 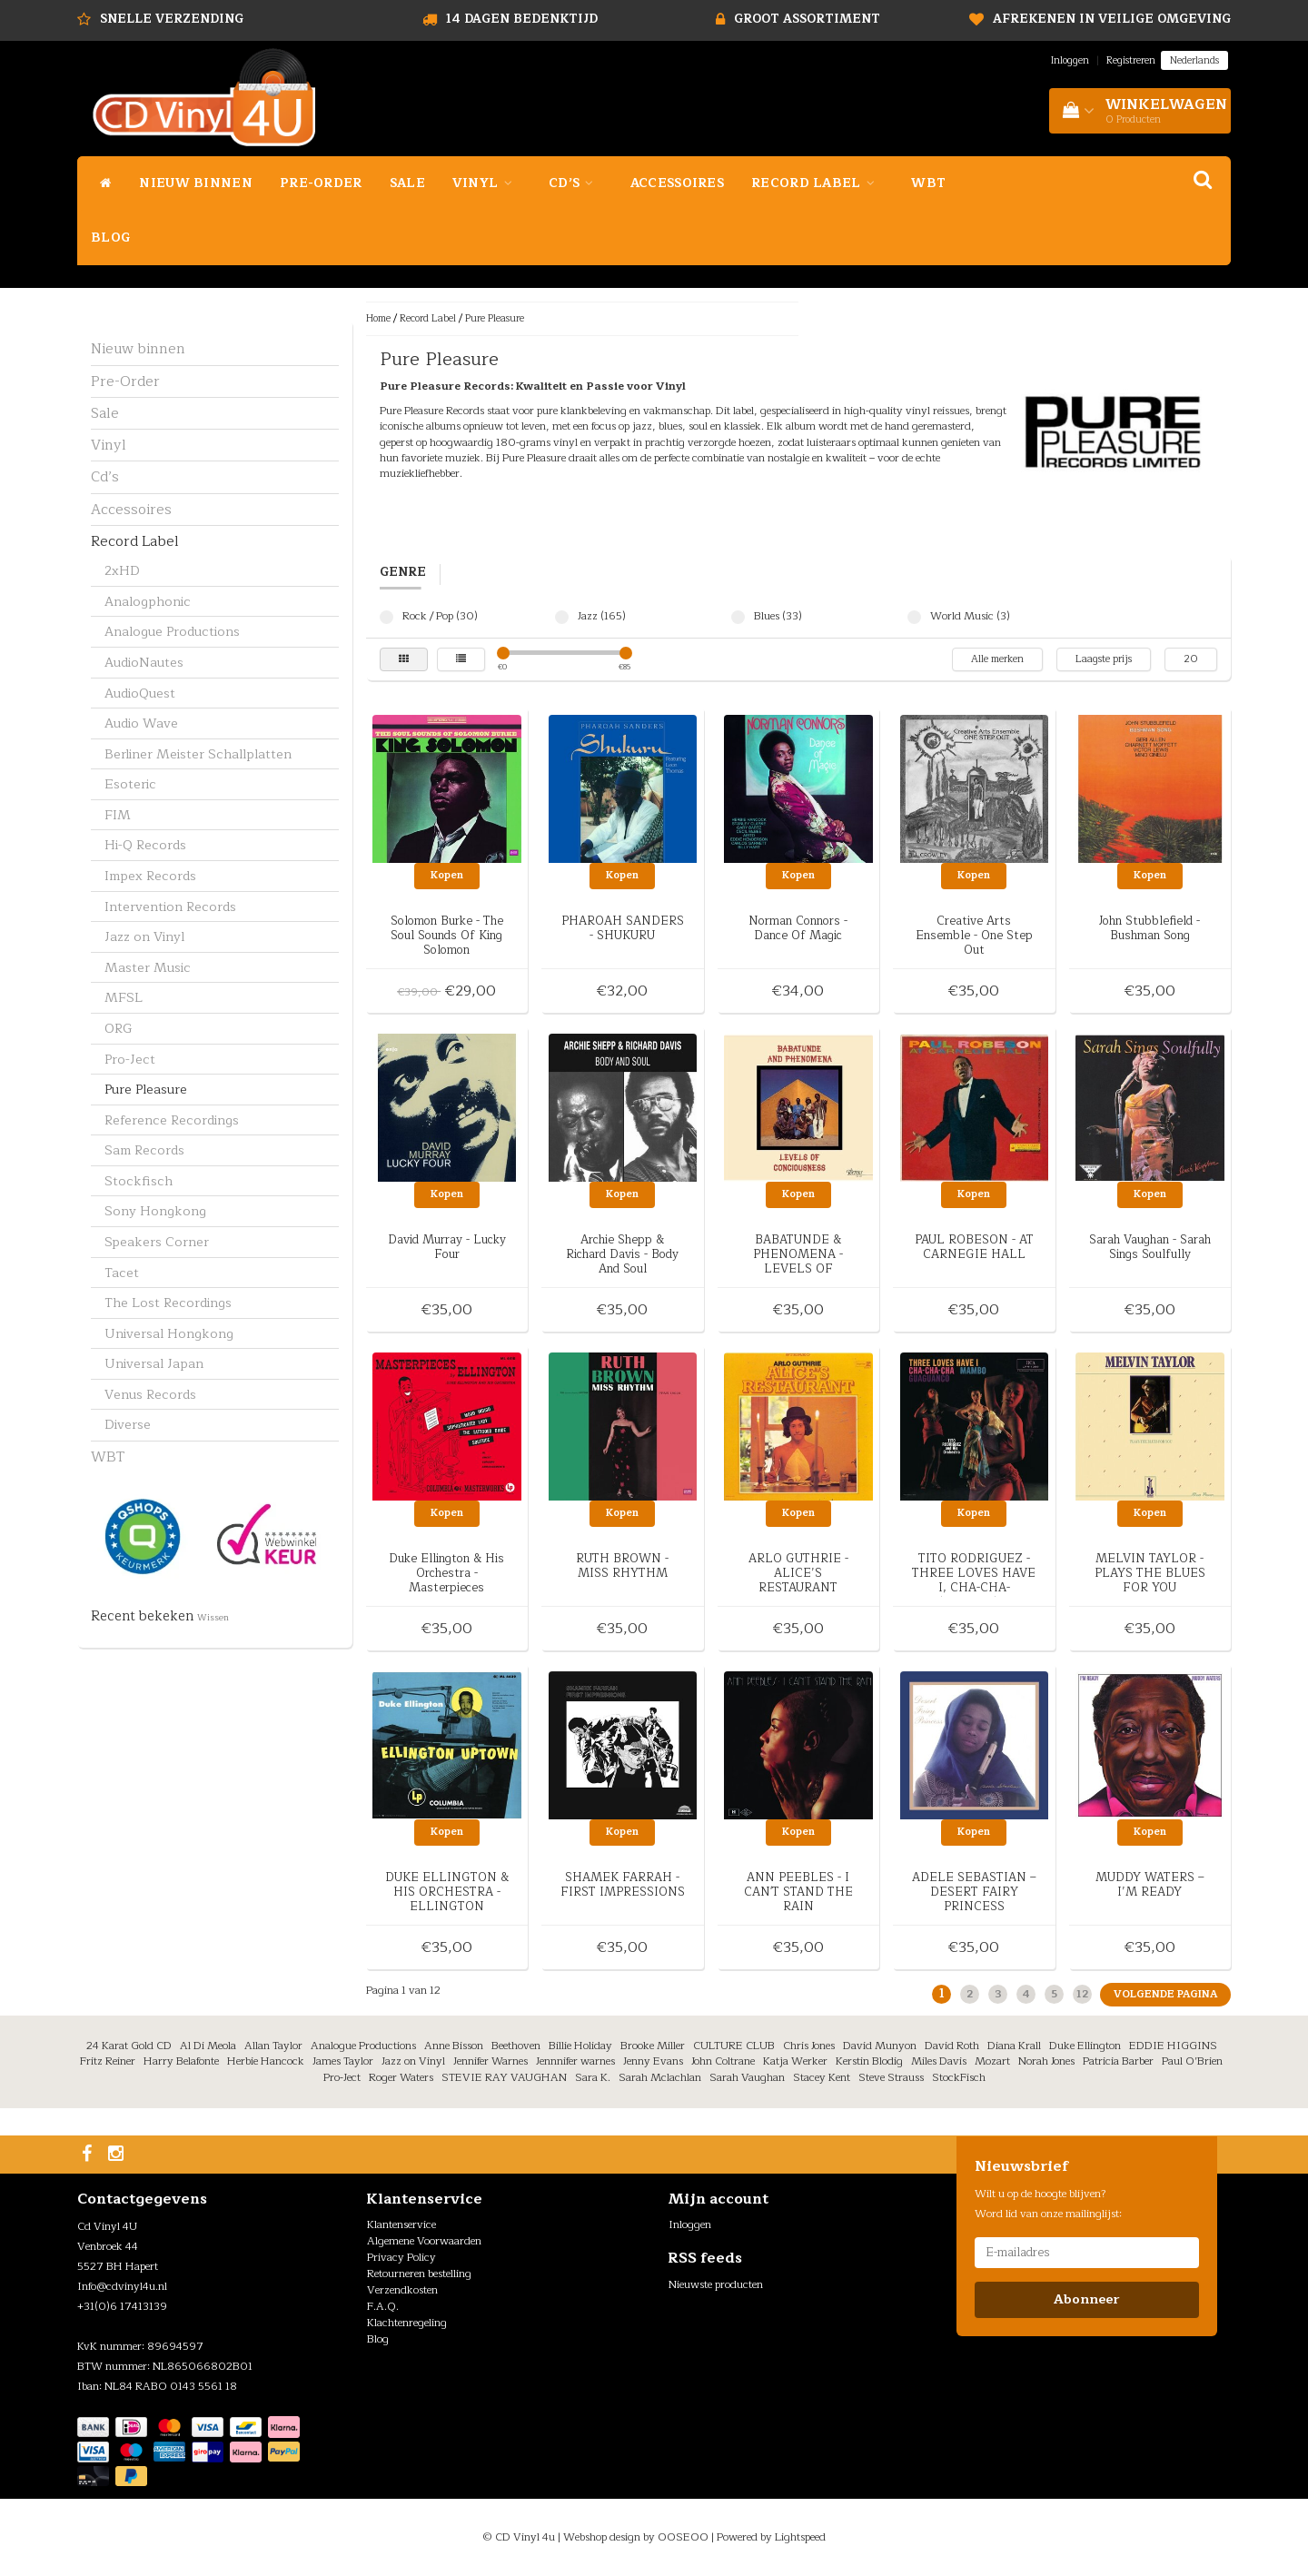 I want to click on Speakers Corner, so click(x=156, y=1242).